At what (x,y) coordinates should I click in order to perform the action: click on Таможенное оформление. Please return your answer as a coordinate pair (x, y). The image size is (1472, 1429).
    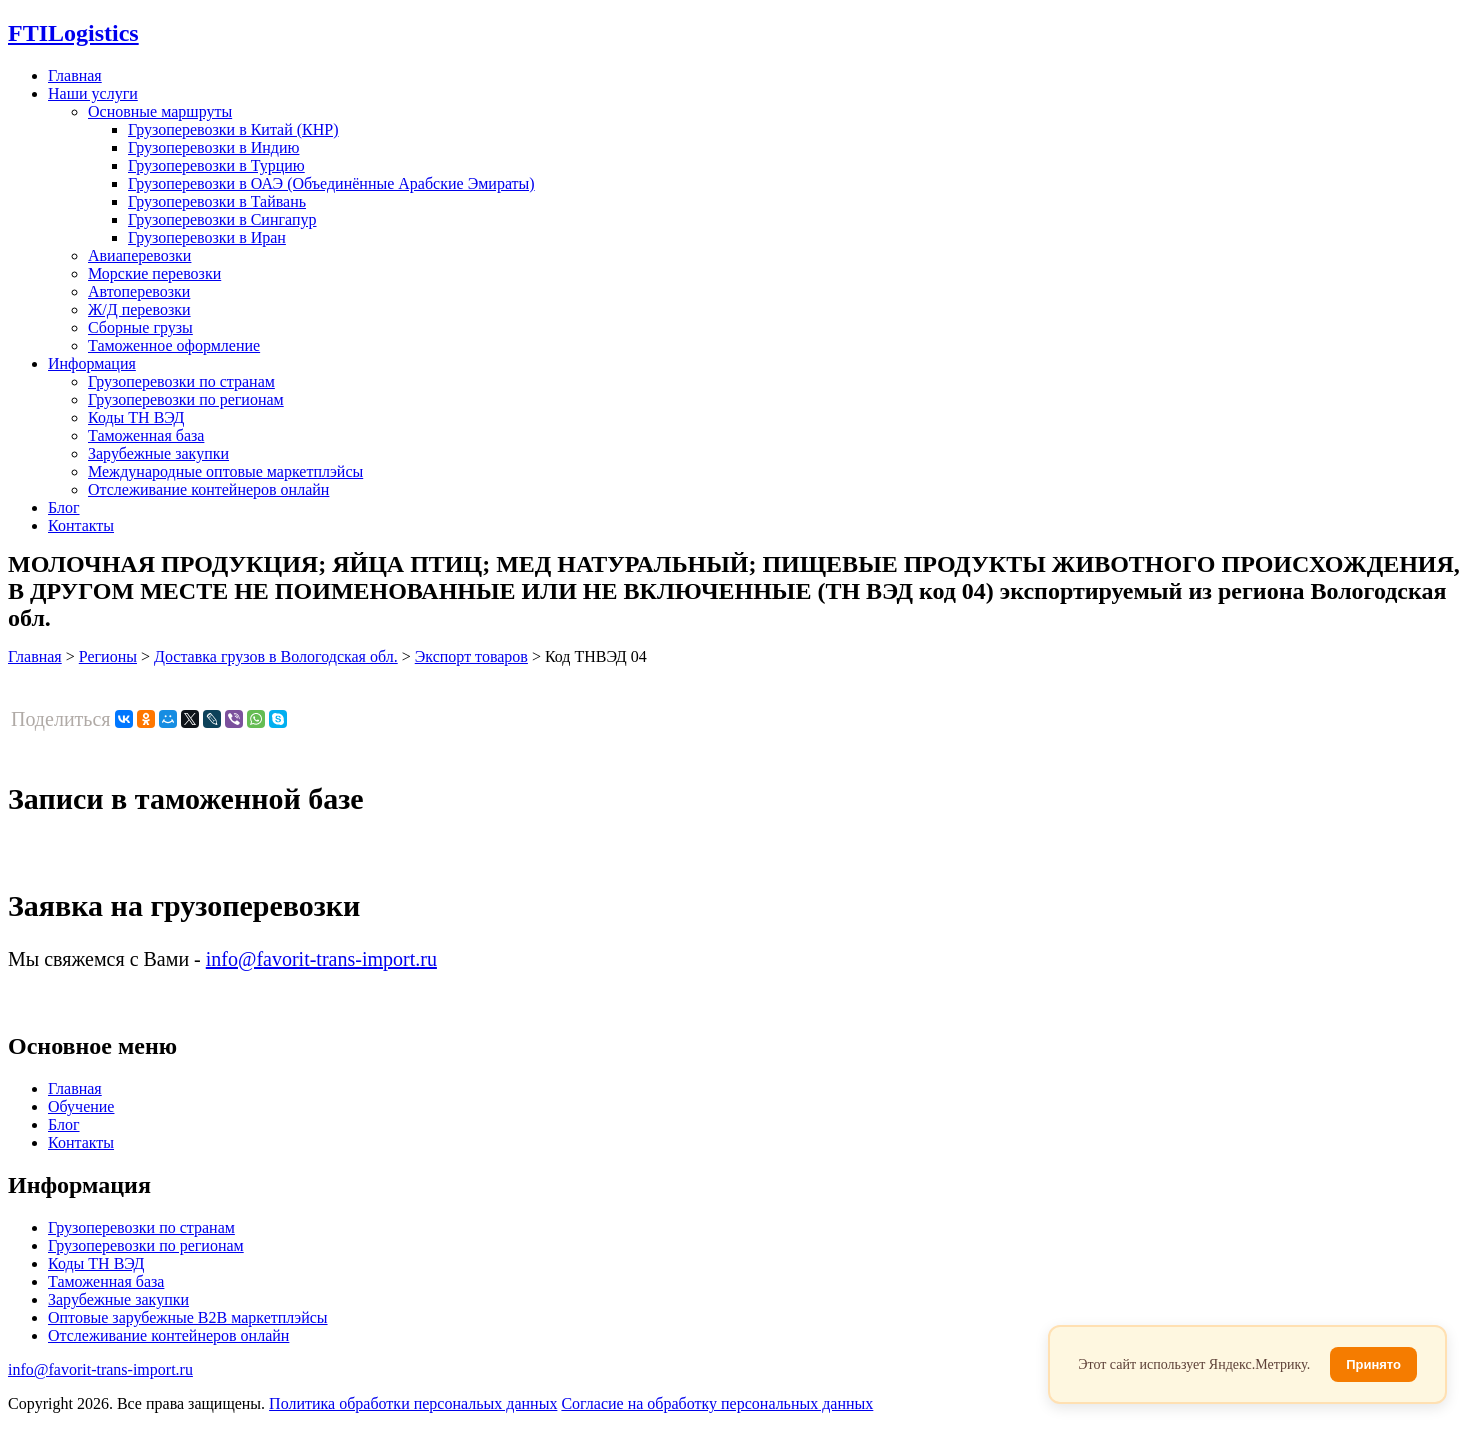
    Looking at the image, I should click on (174, 345).